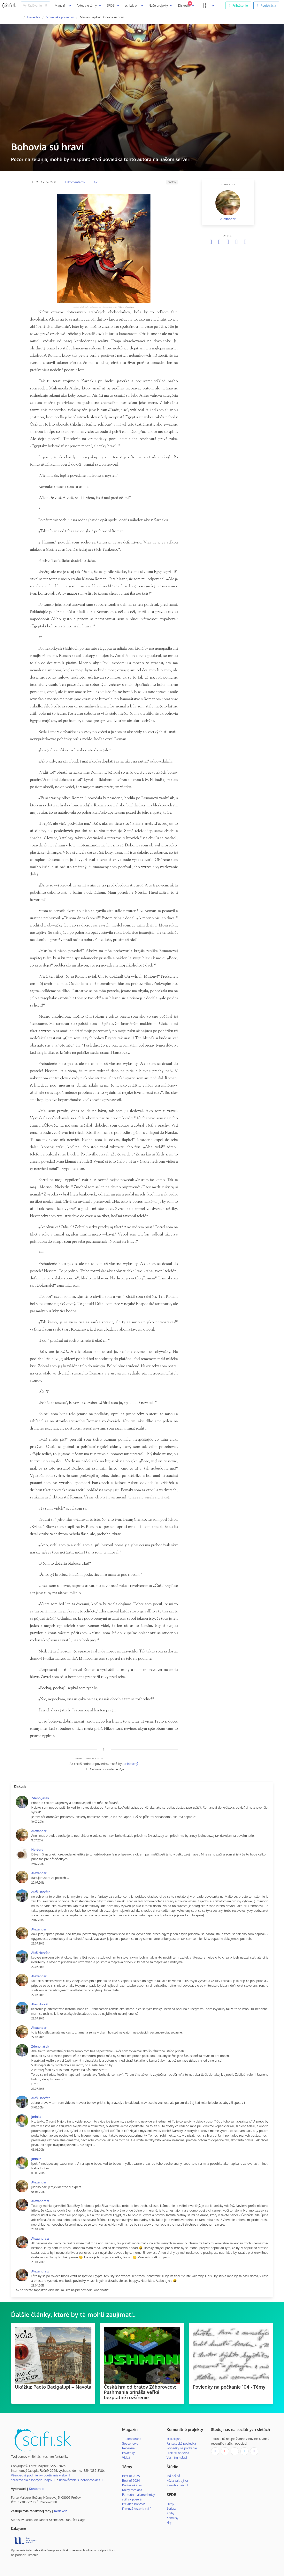 The width and height of the screenshot is (284, 2576). What do you see at coordinates (267, 1786) in the screenshot?
I see `[more options]` at bounding box center [267, 1786].